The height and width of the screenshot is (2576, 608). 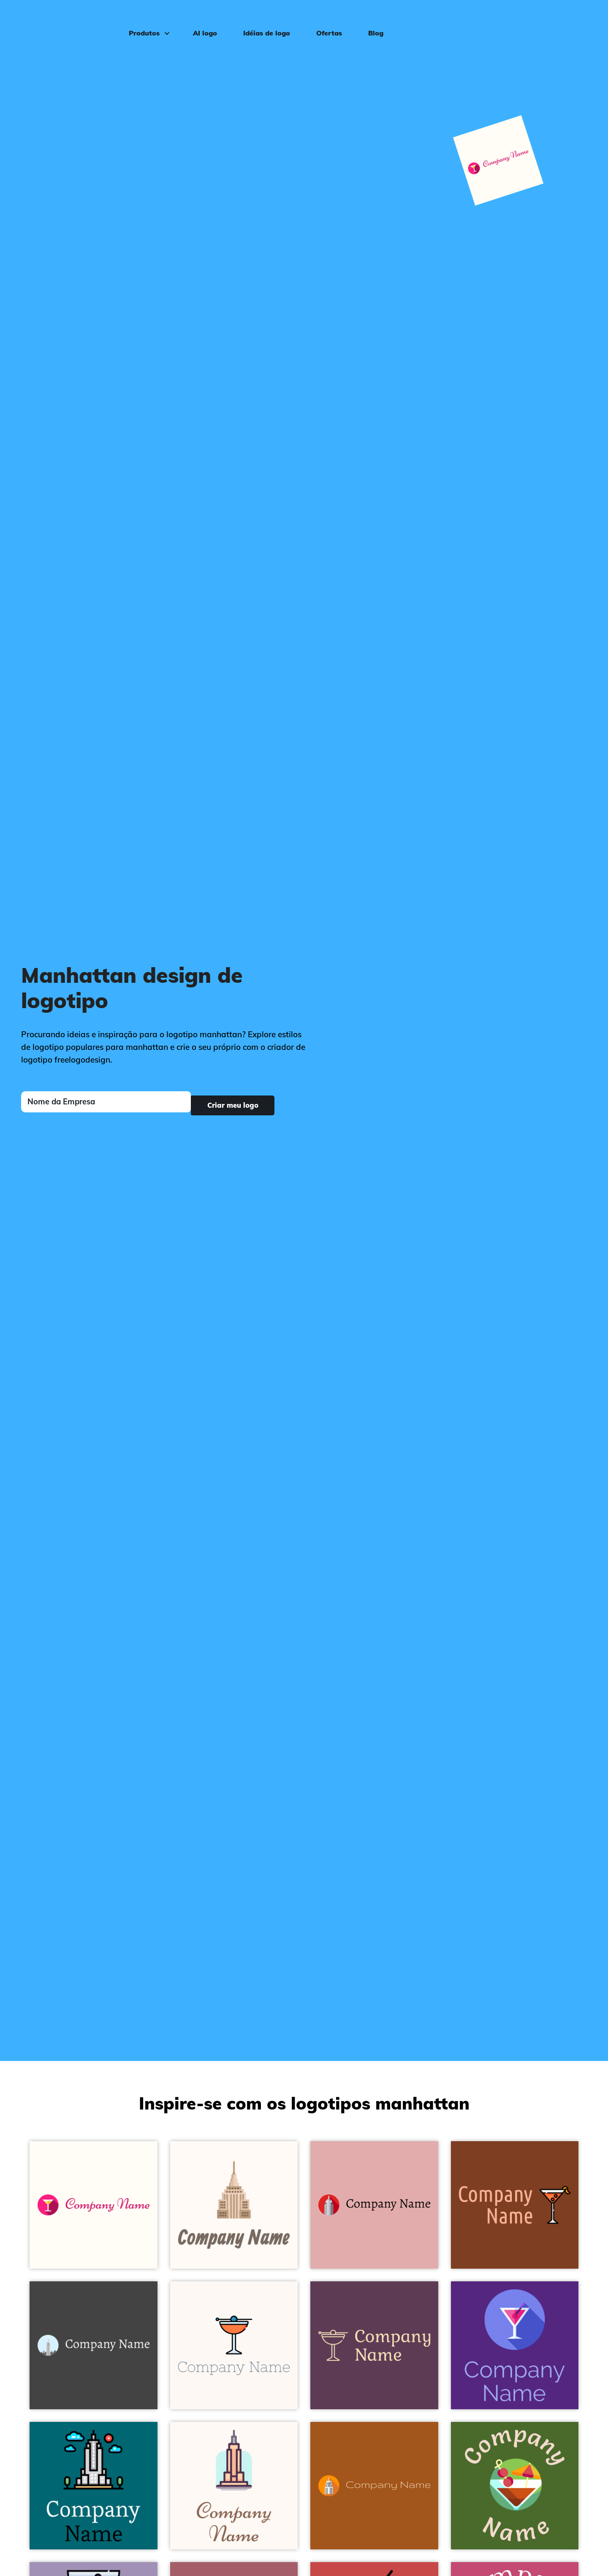 I want to click on [Martini logo on a Floral White background - Arquitetura], so click(x=93, y=2205).